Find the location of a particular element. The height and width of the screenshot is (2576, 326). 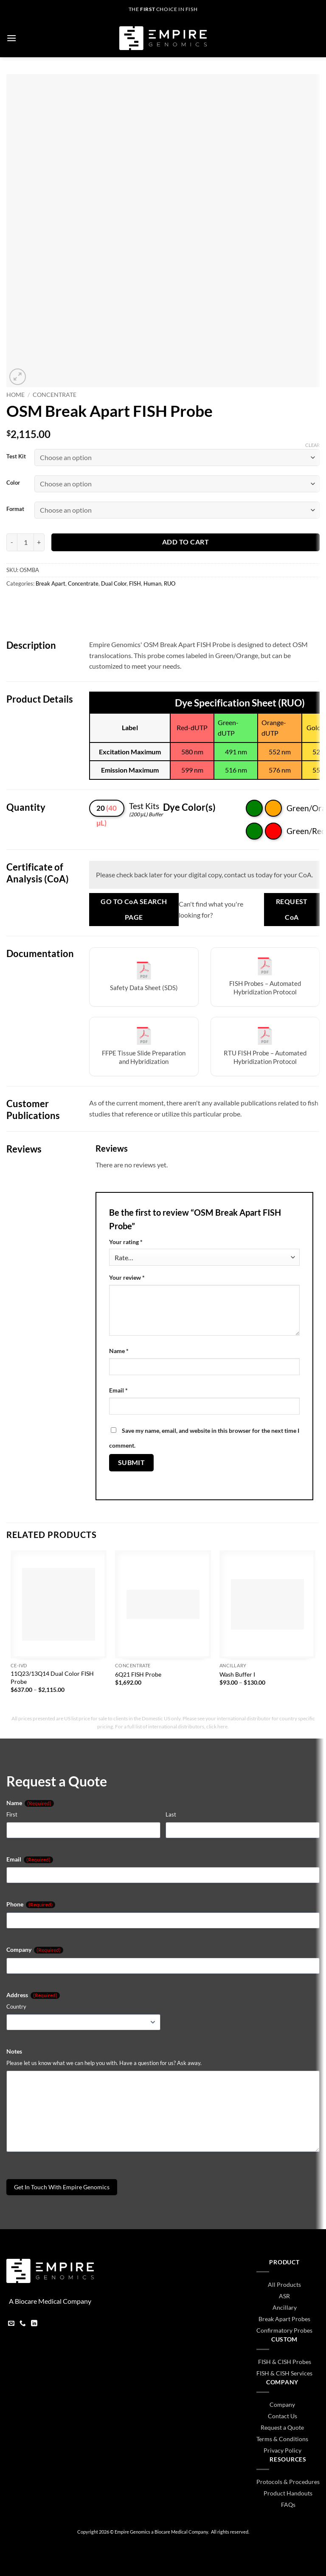

First is located at coordinates (11, 1814).